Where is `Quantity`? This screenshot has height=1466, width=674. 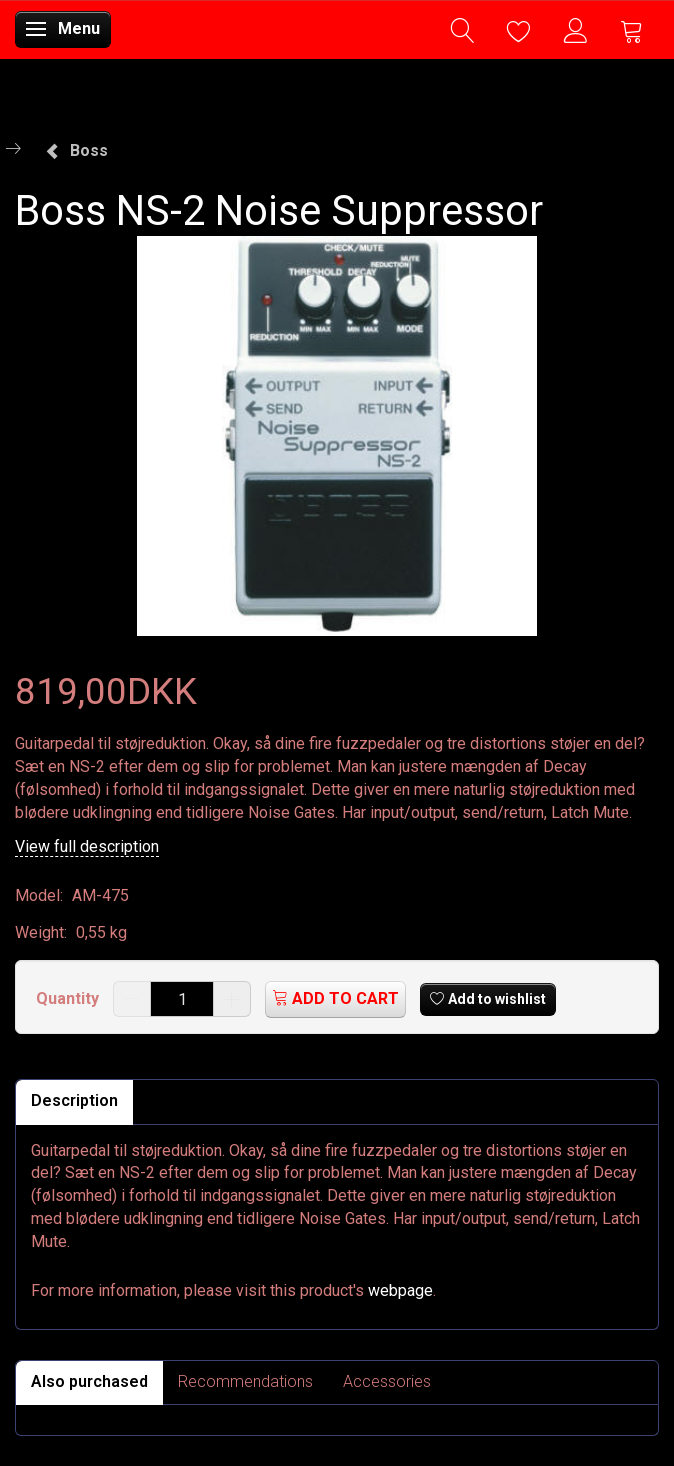
Quantity is located at coordinates (69, 998).